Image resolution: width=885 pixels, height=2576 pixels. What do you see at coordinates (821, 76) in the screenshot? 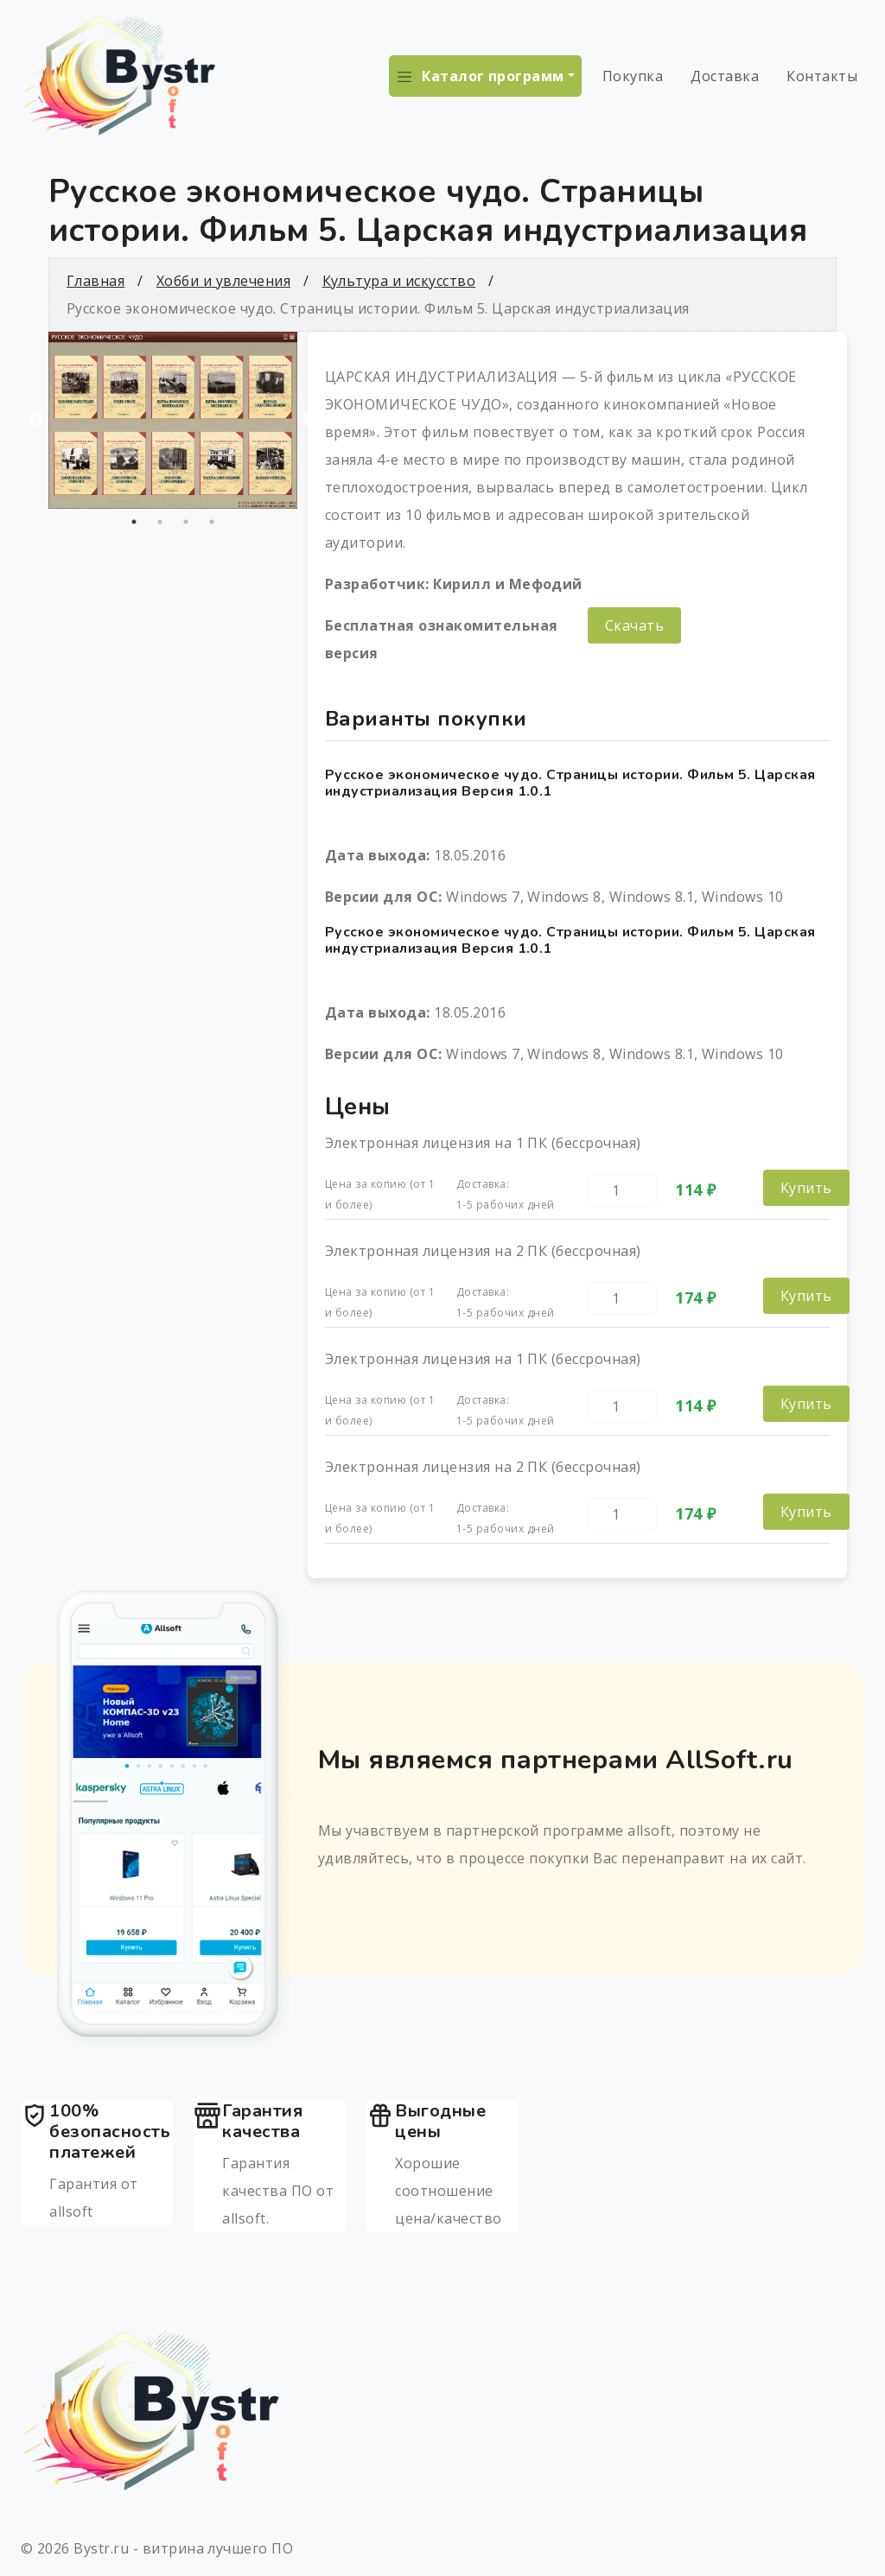
I see `Контакты` at bounding box center [821, 76].